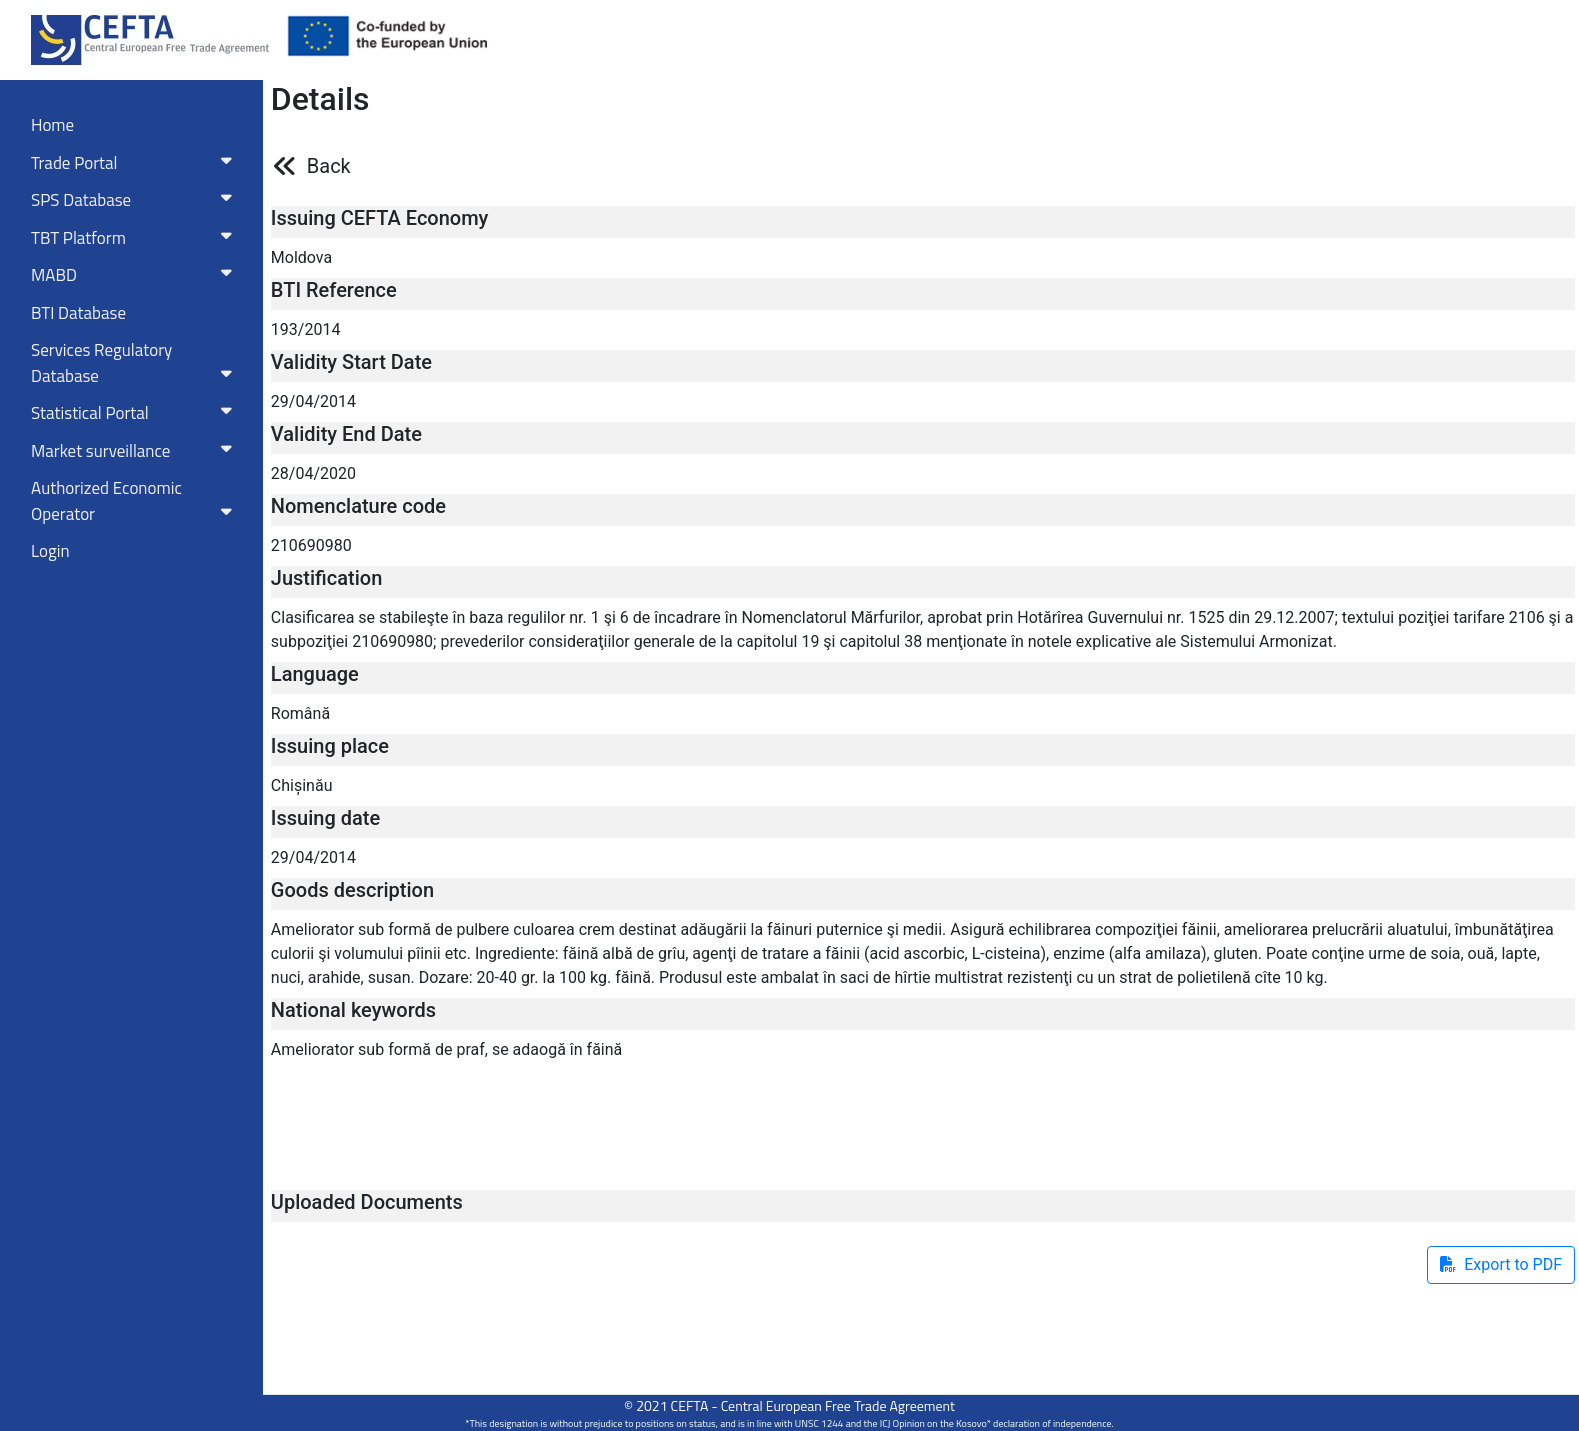 This screenshot has height=1431, width=1579. I want to click on 210690980, so click(311, 545).